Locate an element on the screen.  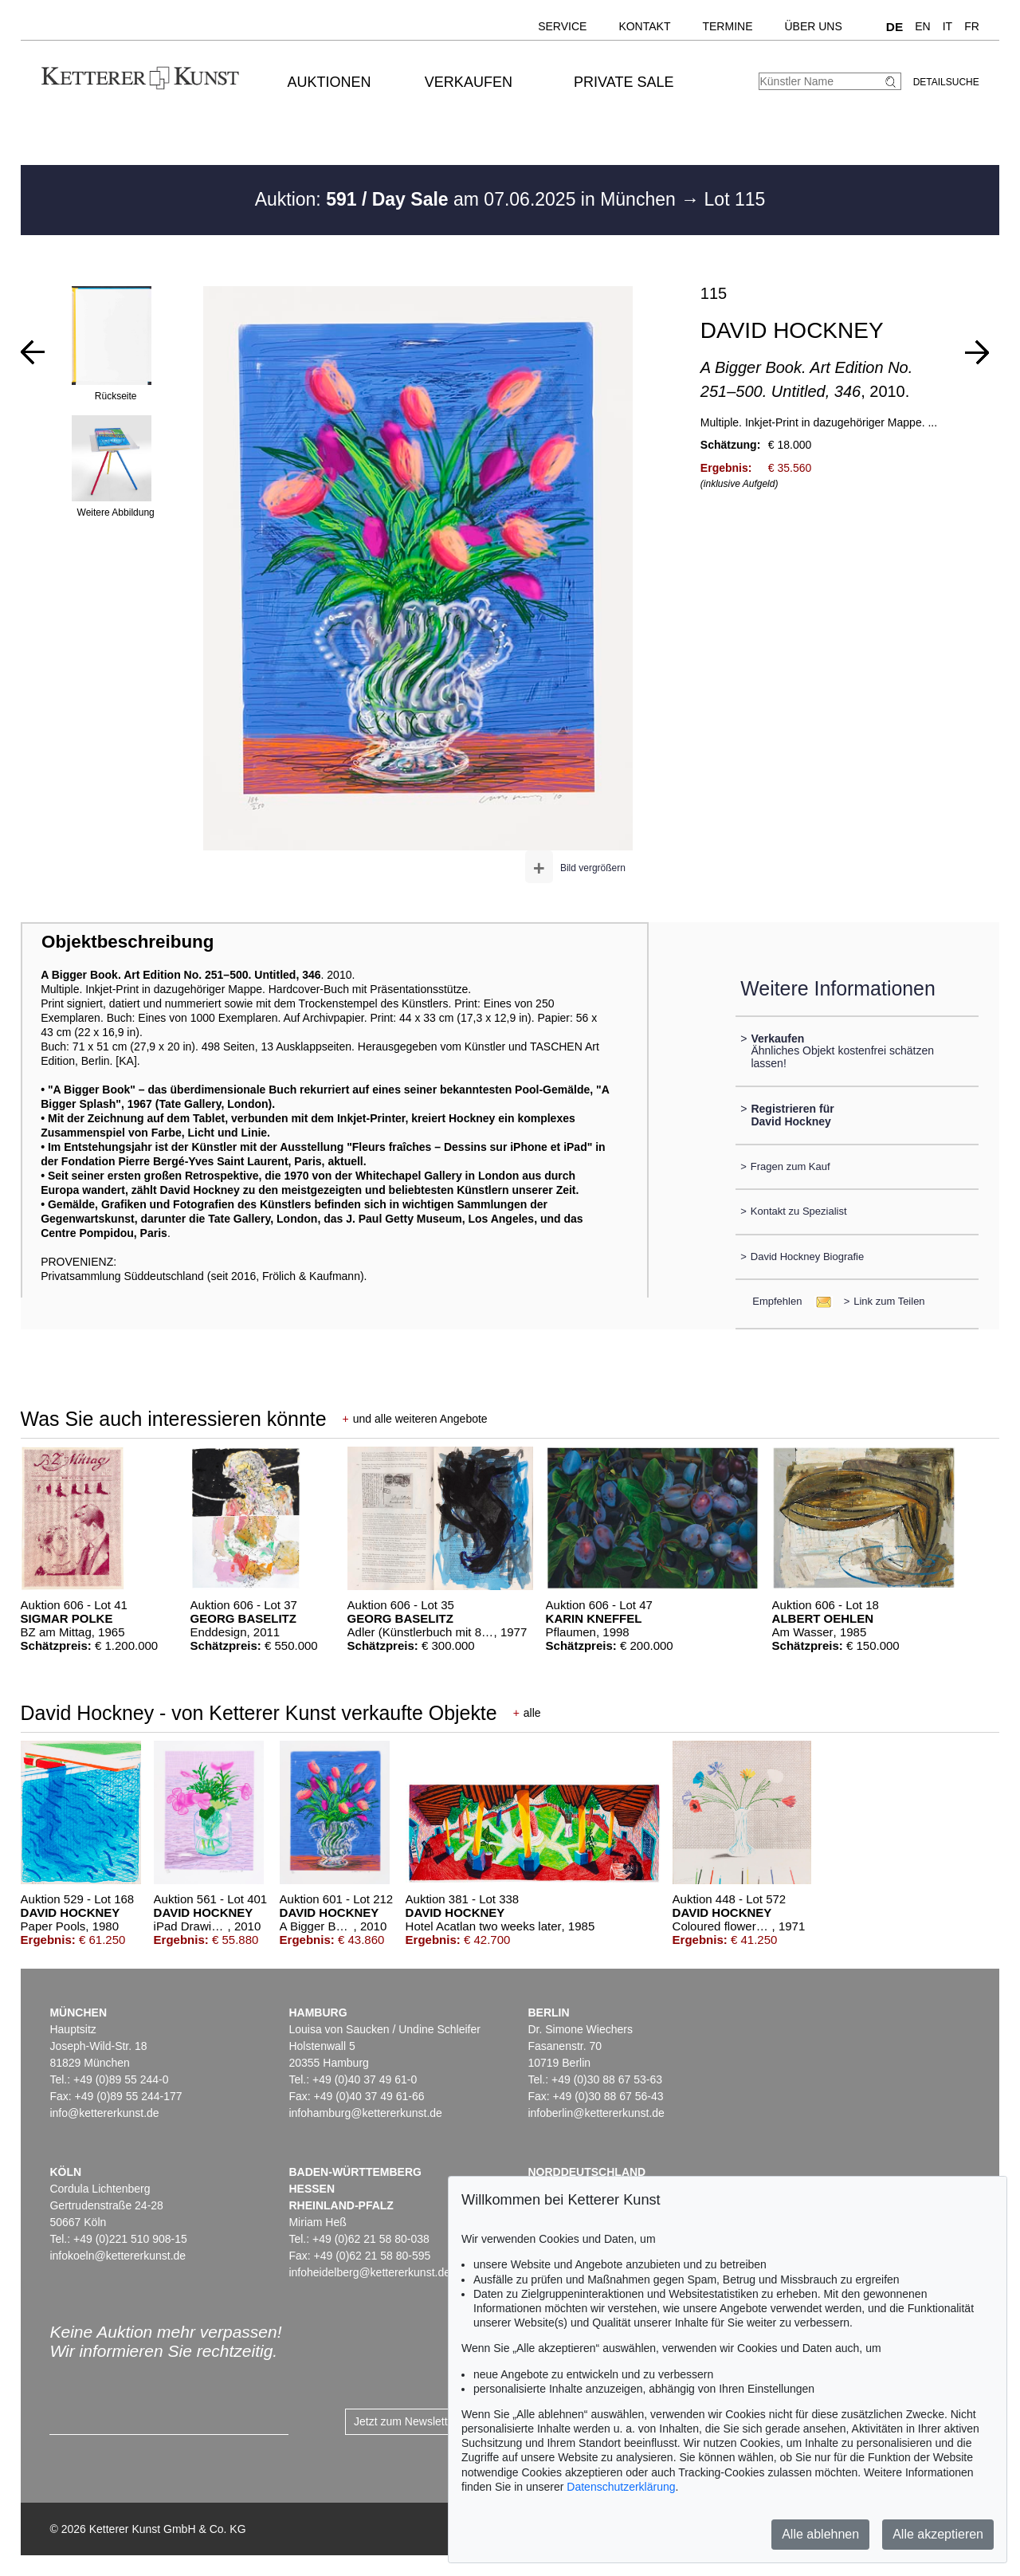
EN is located at coordinates (922, 26).